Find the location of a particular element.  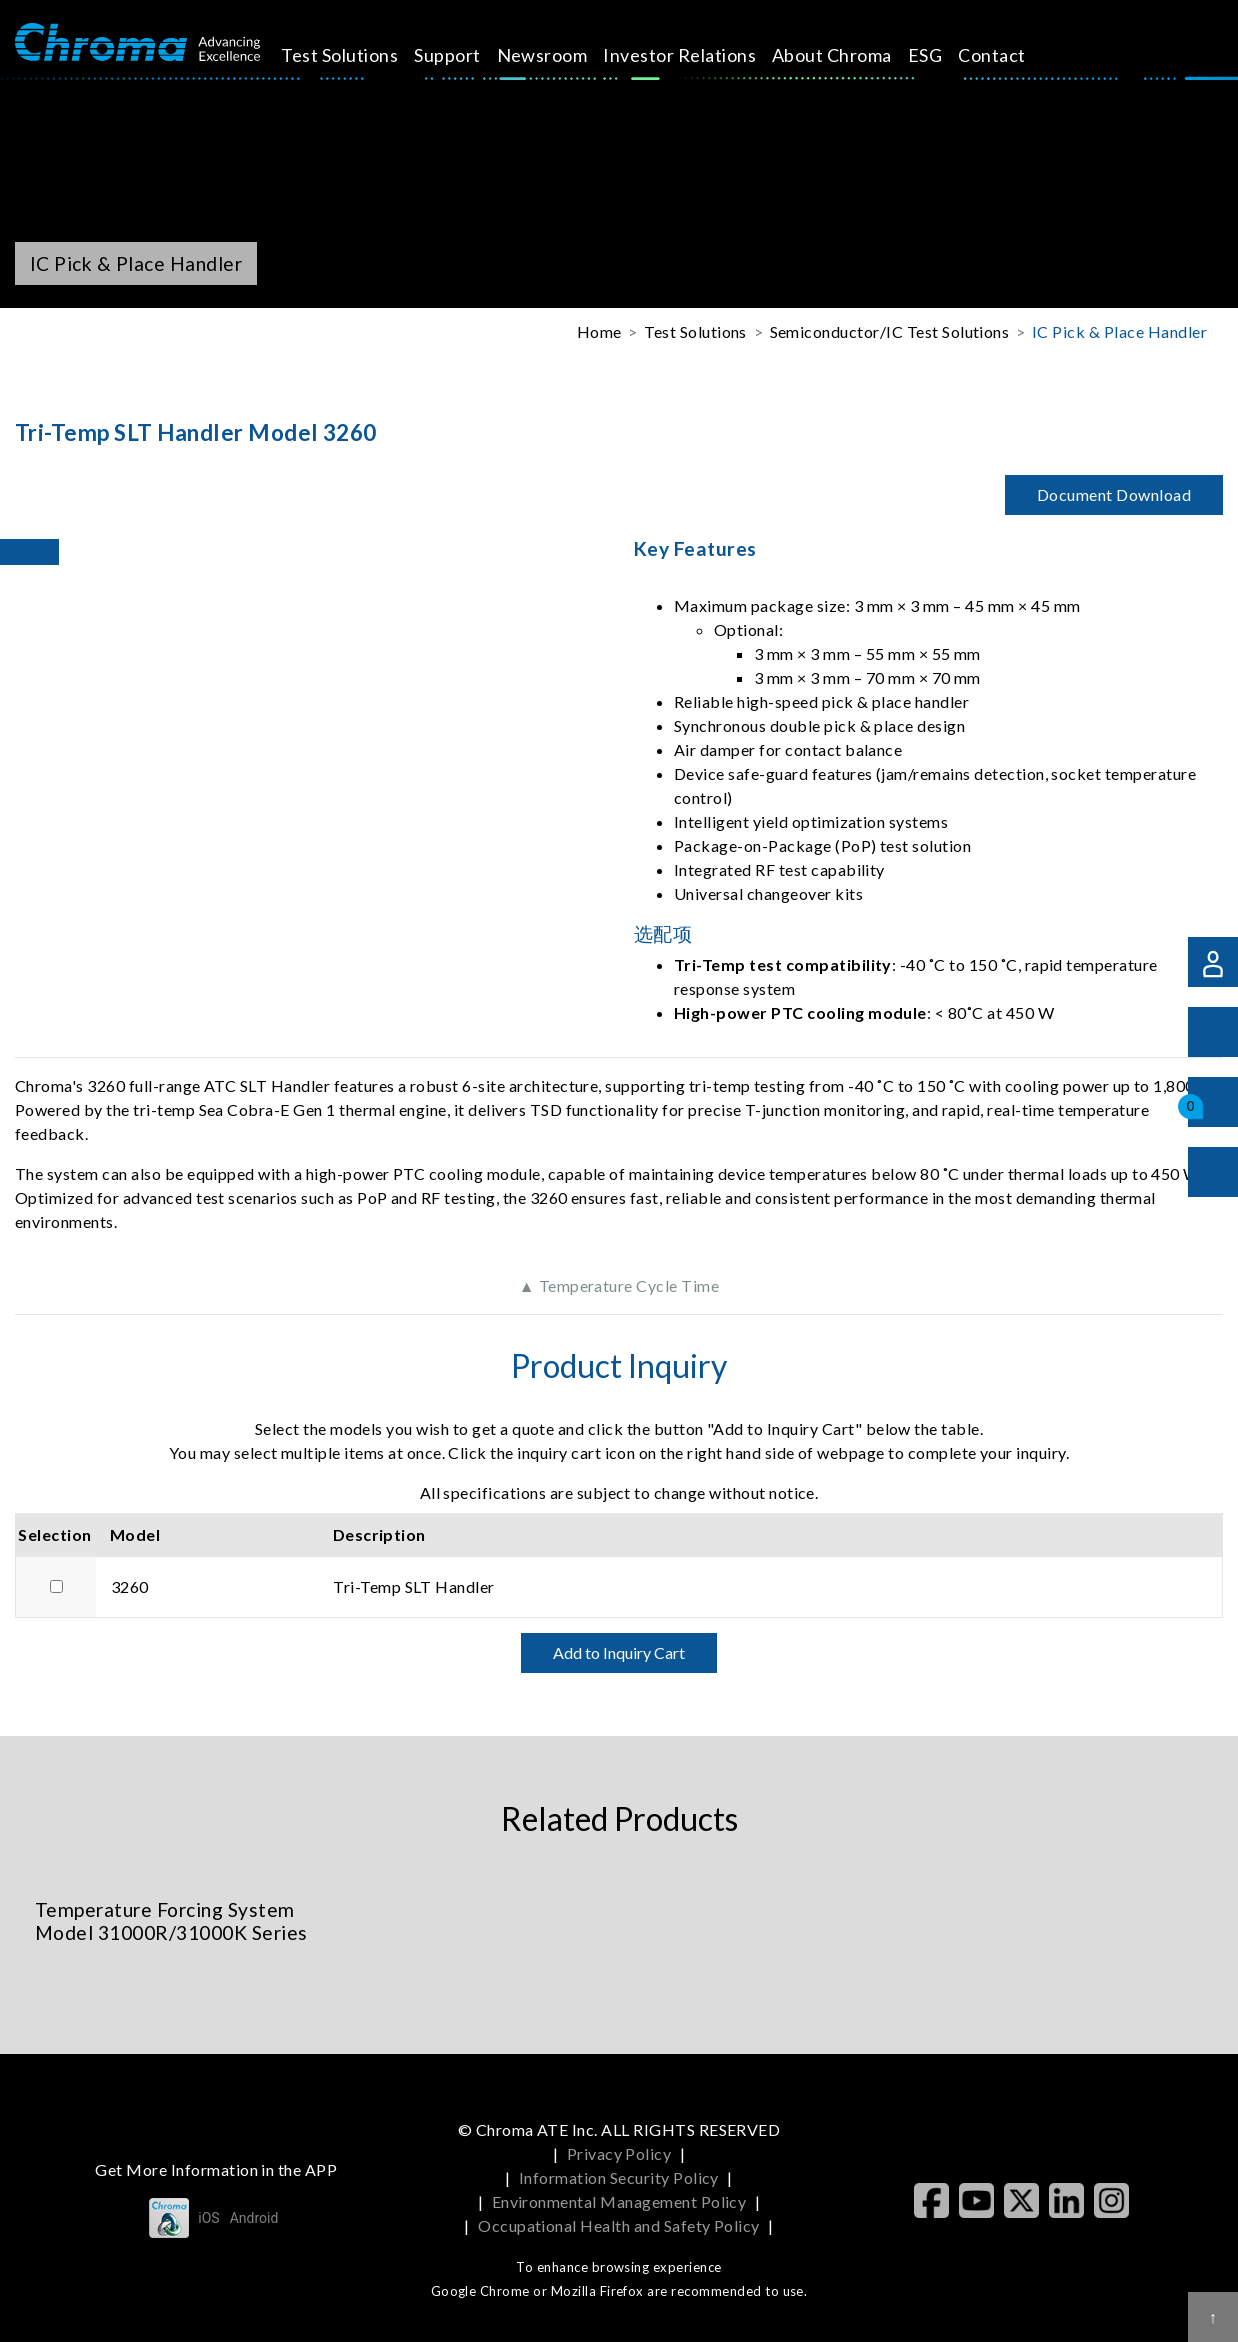

Privacy Policy is located at coordinates (619, 2153).